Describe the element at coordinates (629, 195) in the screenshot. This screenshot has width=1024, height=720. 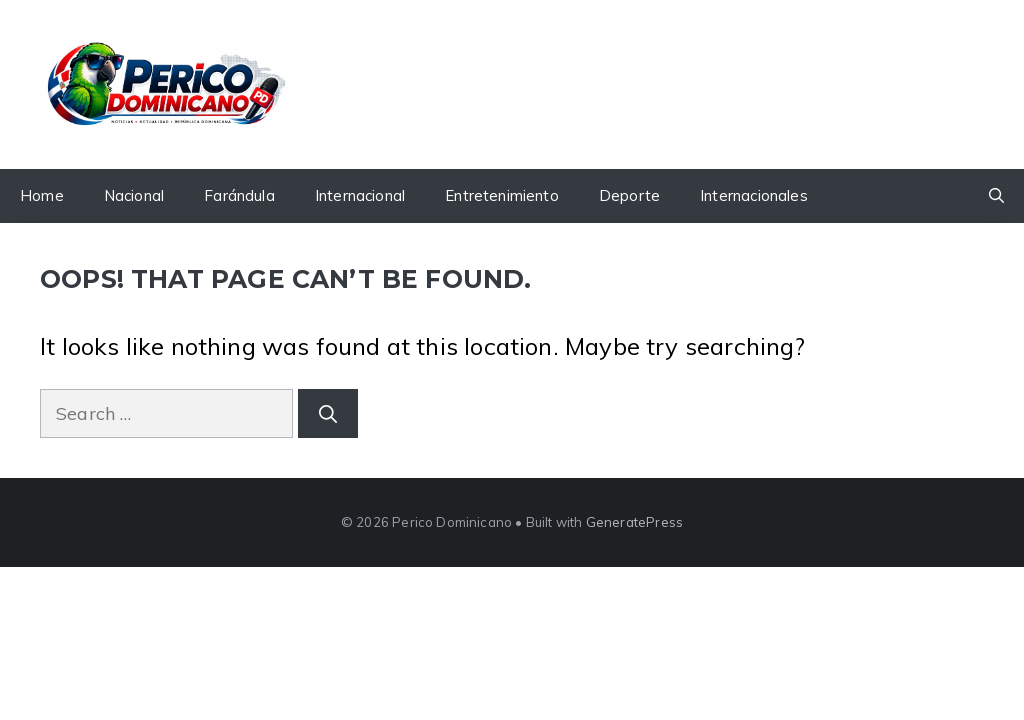
I see `Deporte` at that location.